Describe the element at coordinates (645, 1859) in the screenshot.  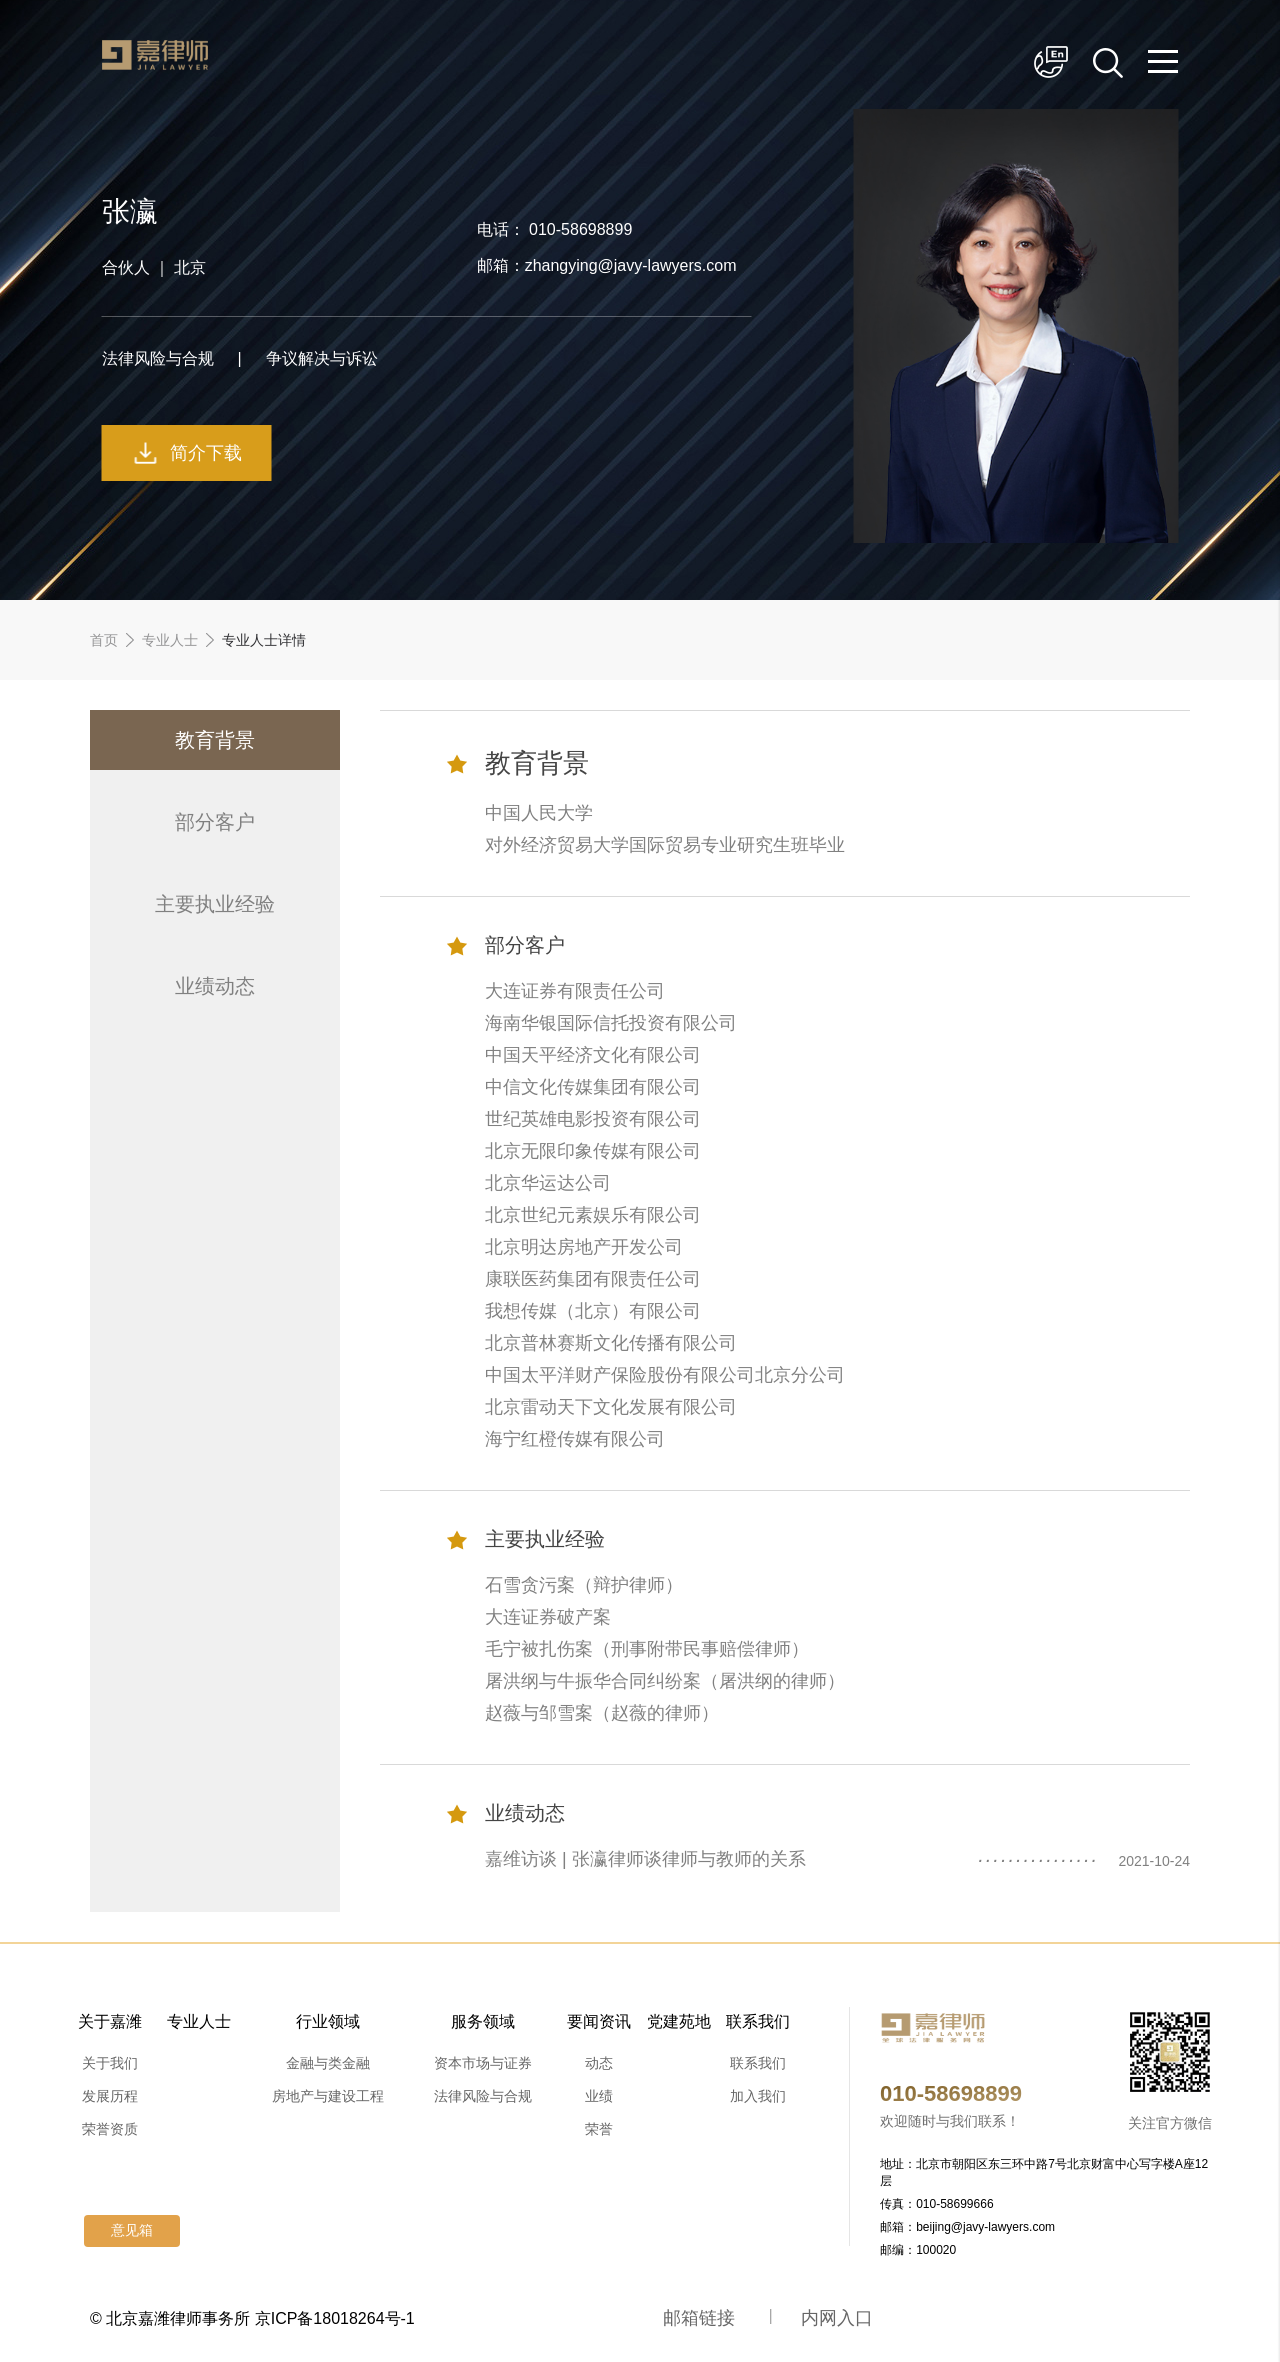
I see `嘉维访谈 | 张瀛律师谈律师与教师的关系` at that location.